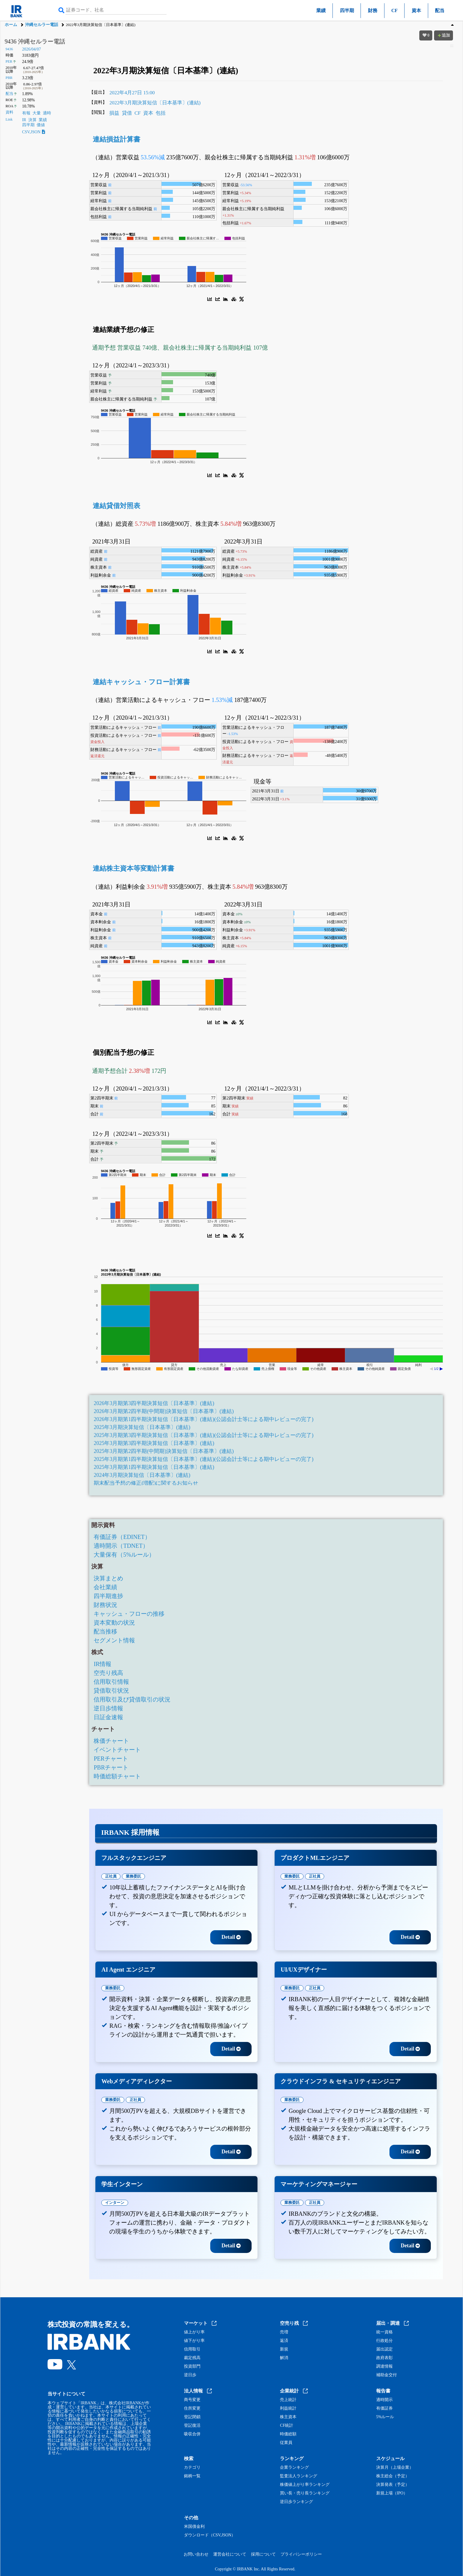 The height and width of the screenshot is (2576, 463). Describe the element at coordinates (154, 1403) in the screenshot. I see `2026年3月期第3四半期決算短信〔日本基準〕(連結)` at that location.